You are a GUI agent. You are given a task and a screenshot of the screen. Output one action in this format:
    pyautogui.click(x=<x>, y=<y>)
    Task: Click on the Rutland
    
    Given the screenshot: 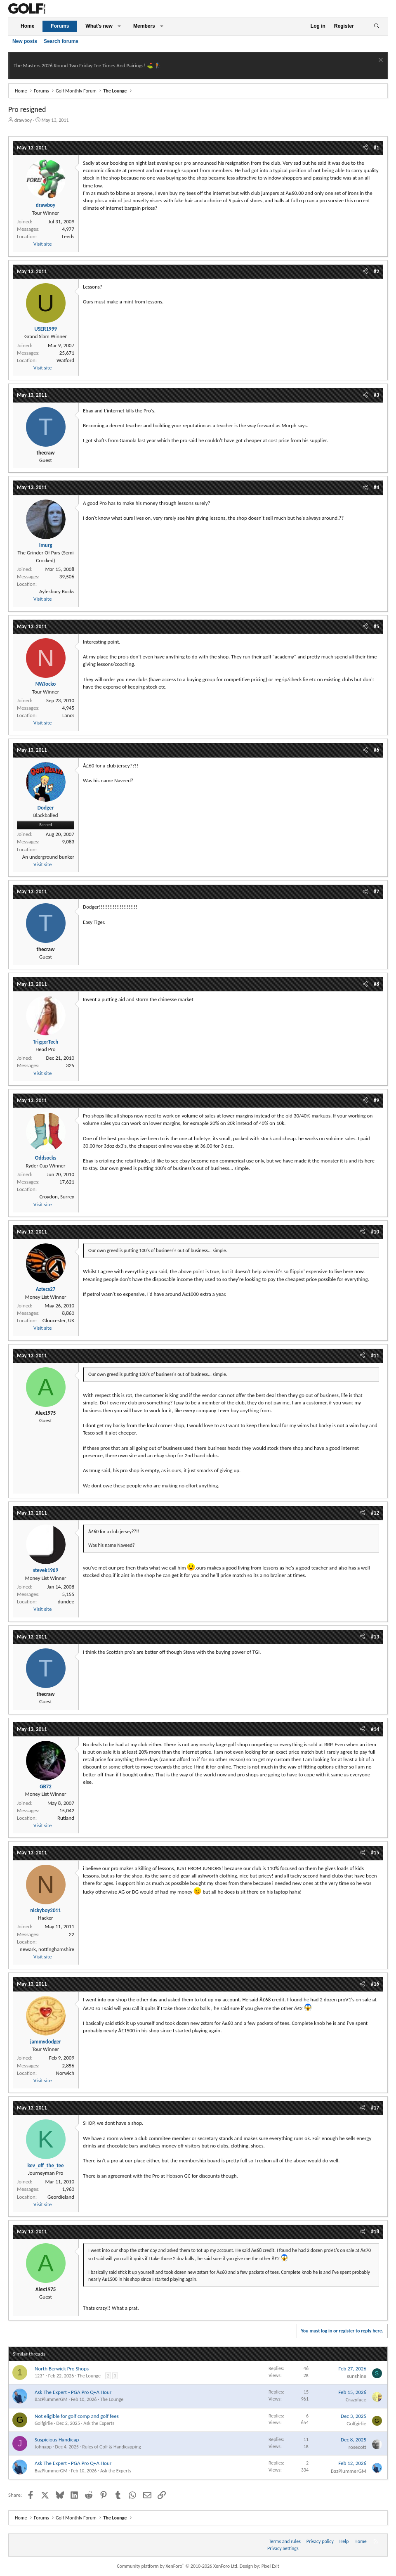 What is the action you would take?
    pyautogui.click(x=65, y=1818)
    